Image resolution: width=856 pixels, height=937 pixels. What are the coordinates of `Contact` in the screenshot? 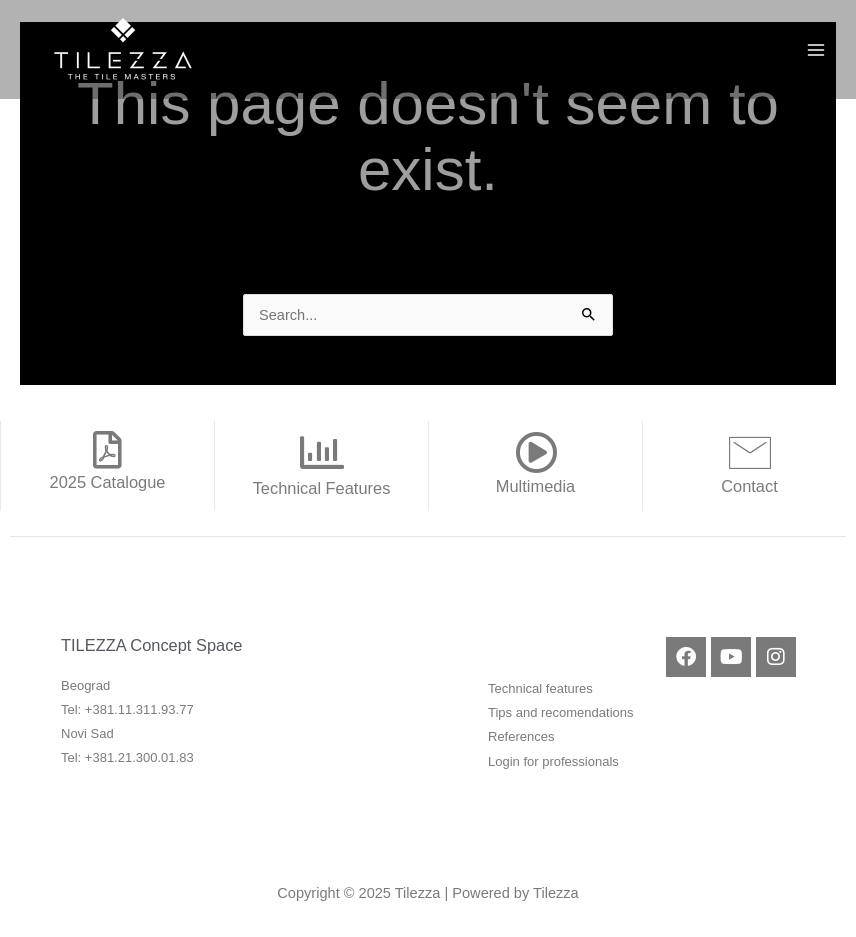 It's located at (749, 486).